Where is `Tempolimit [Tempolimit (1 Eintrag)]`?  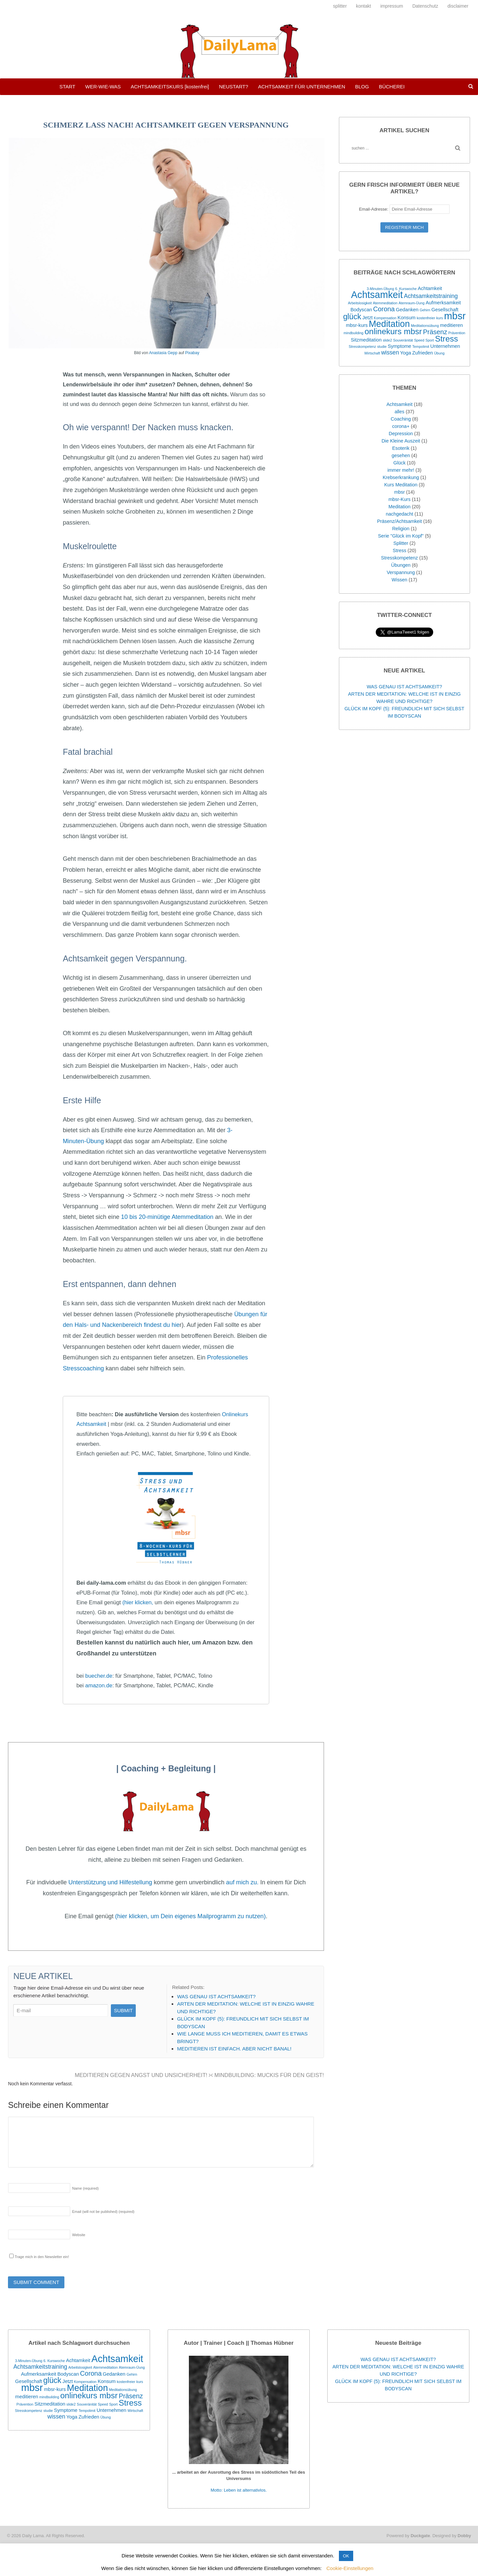
Tempolimit [Tempolimit (1 Eintrag)] is located at coordinates (420, 346).